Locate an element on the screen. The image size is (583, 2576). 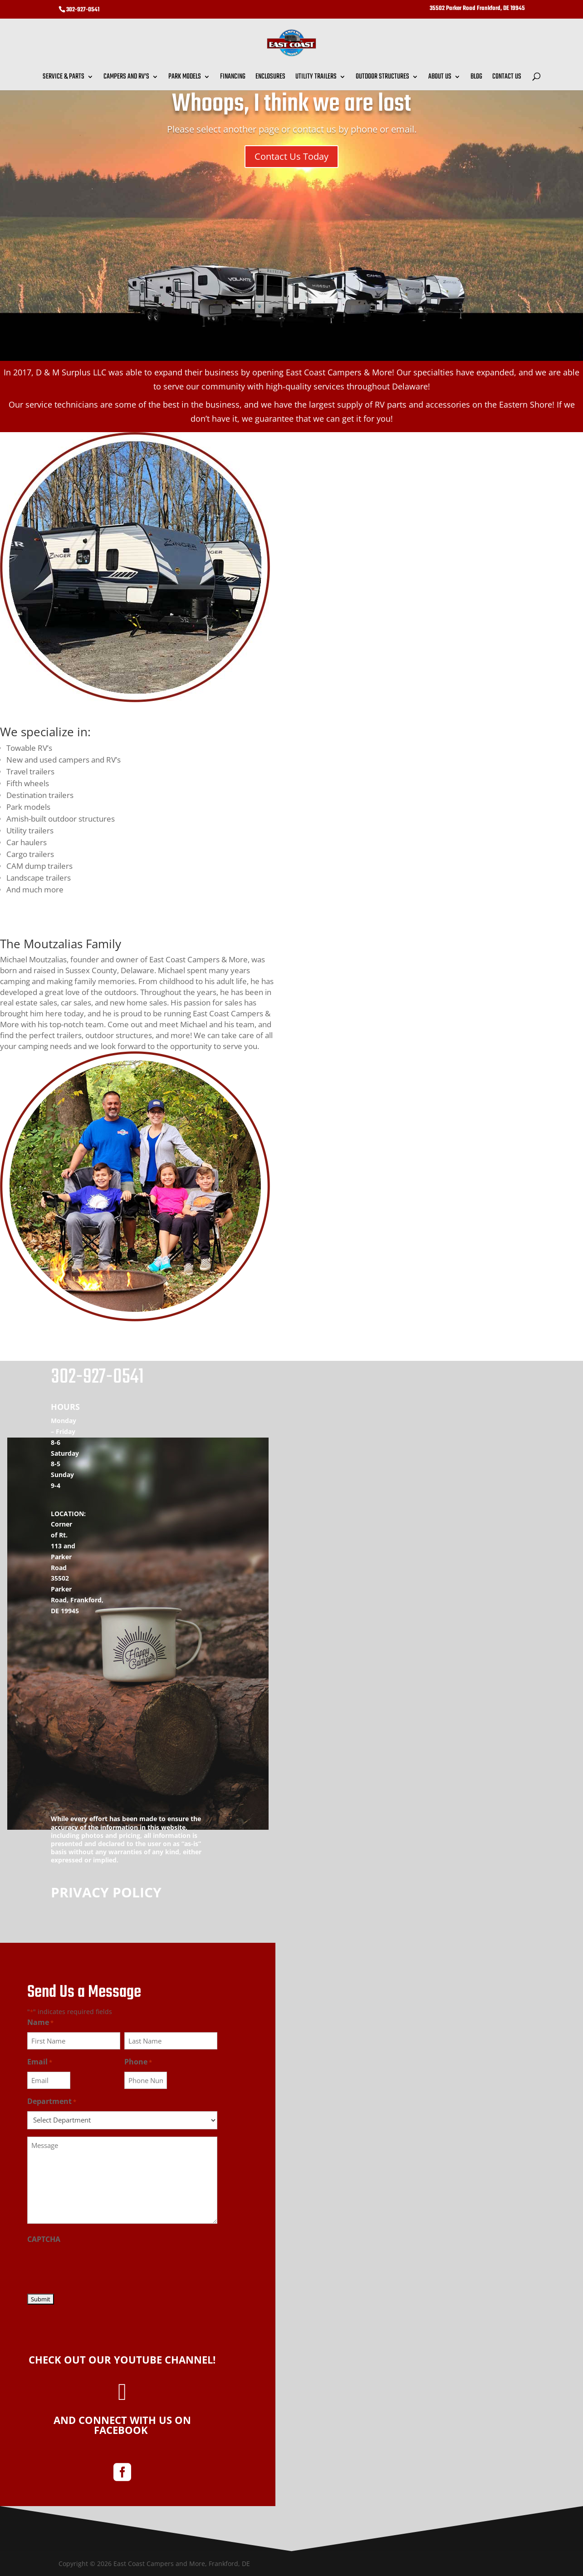
35502 Parker Road Frankford, DE 19945 is located at coordinates (477, 9).